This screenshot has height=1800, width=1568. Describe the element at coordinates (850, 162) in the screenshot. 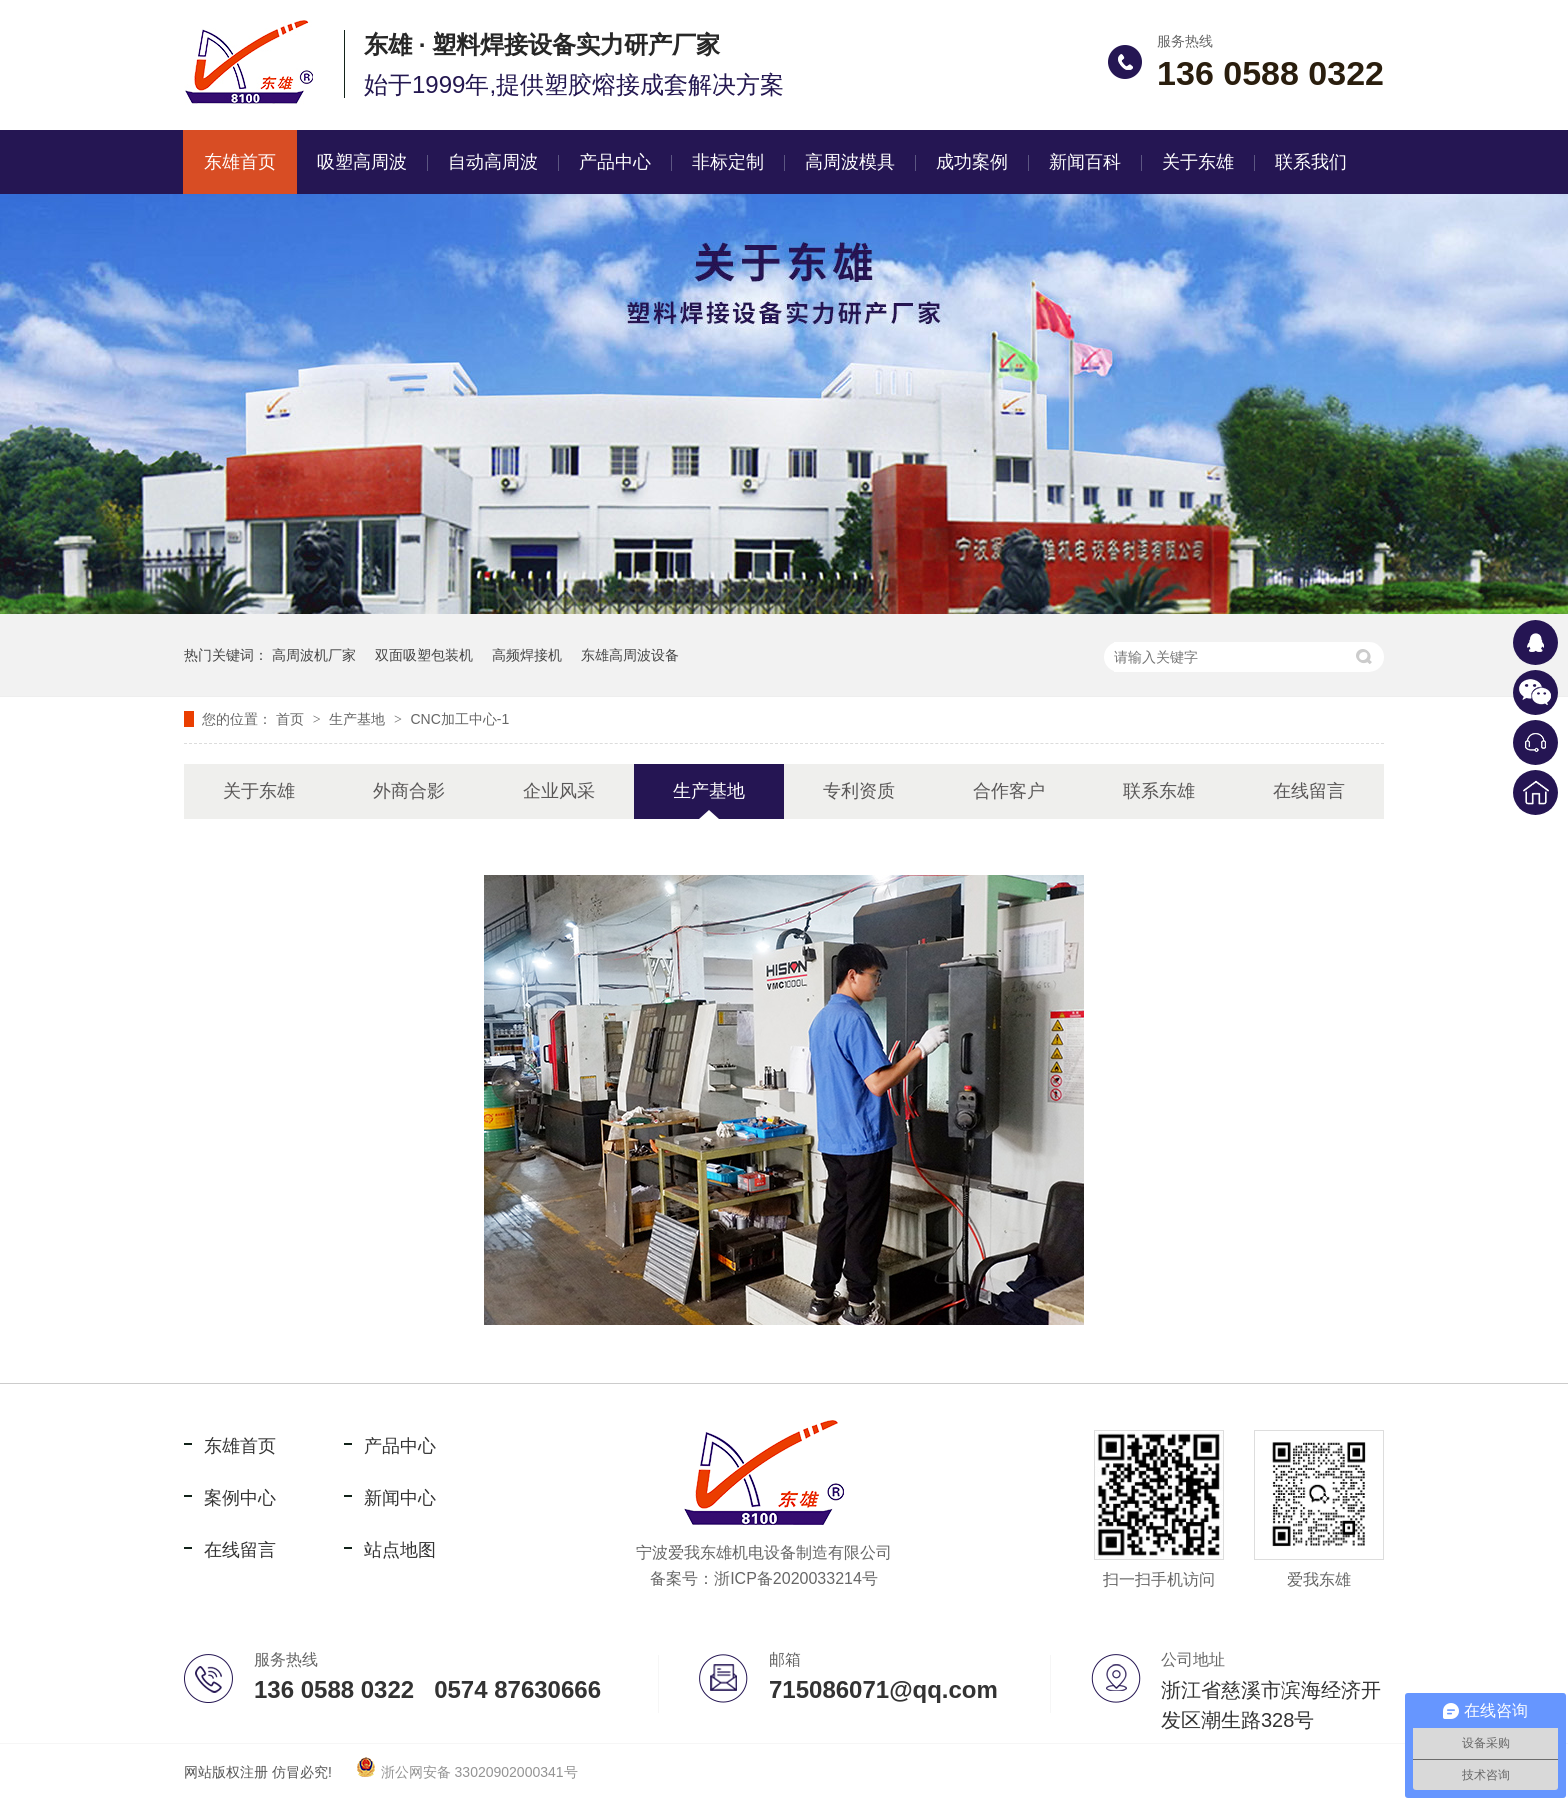

I see `高周波模具` at that location.